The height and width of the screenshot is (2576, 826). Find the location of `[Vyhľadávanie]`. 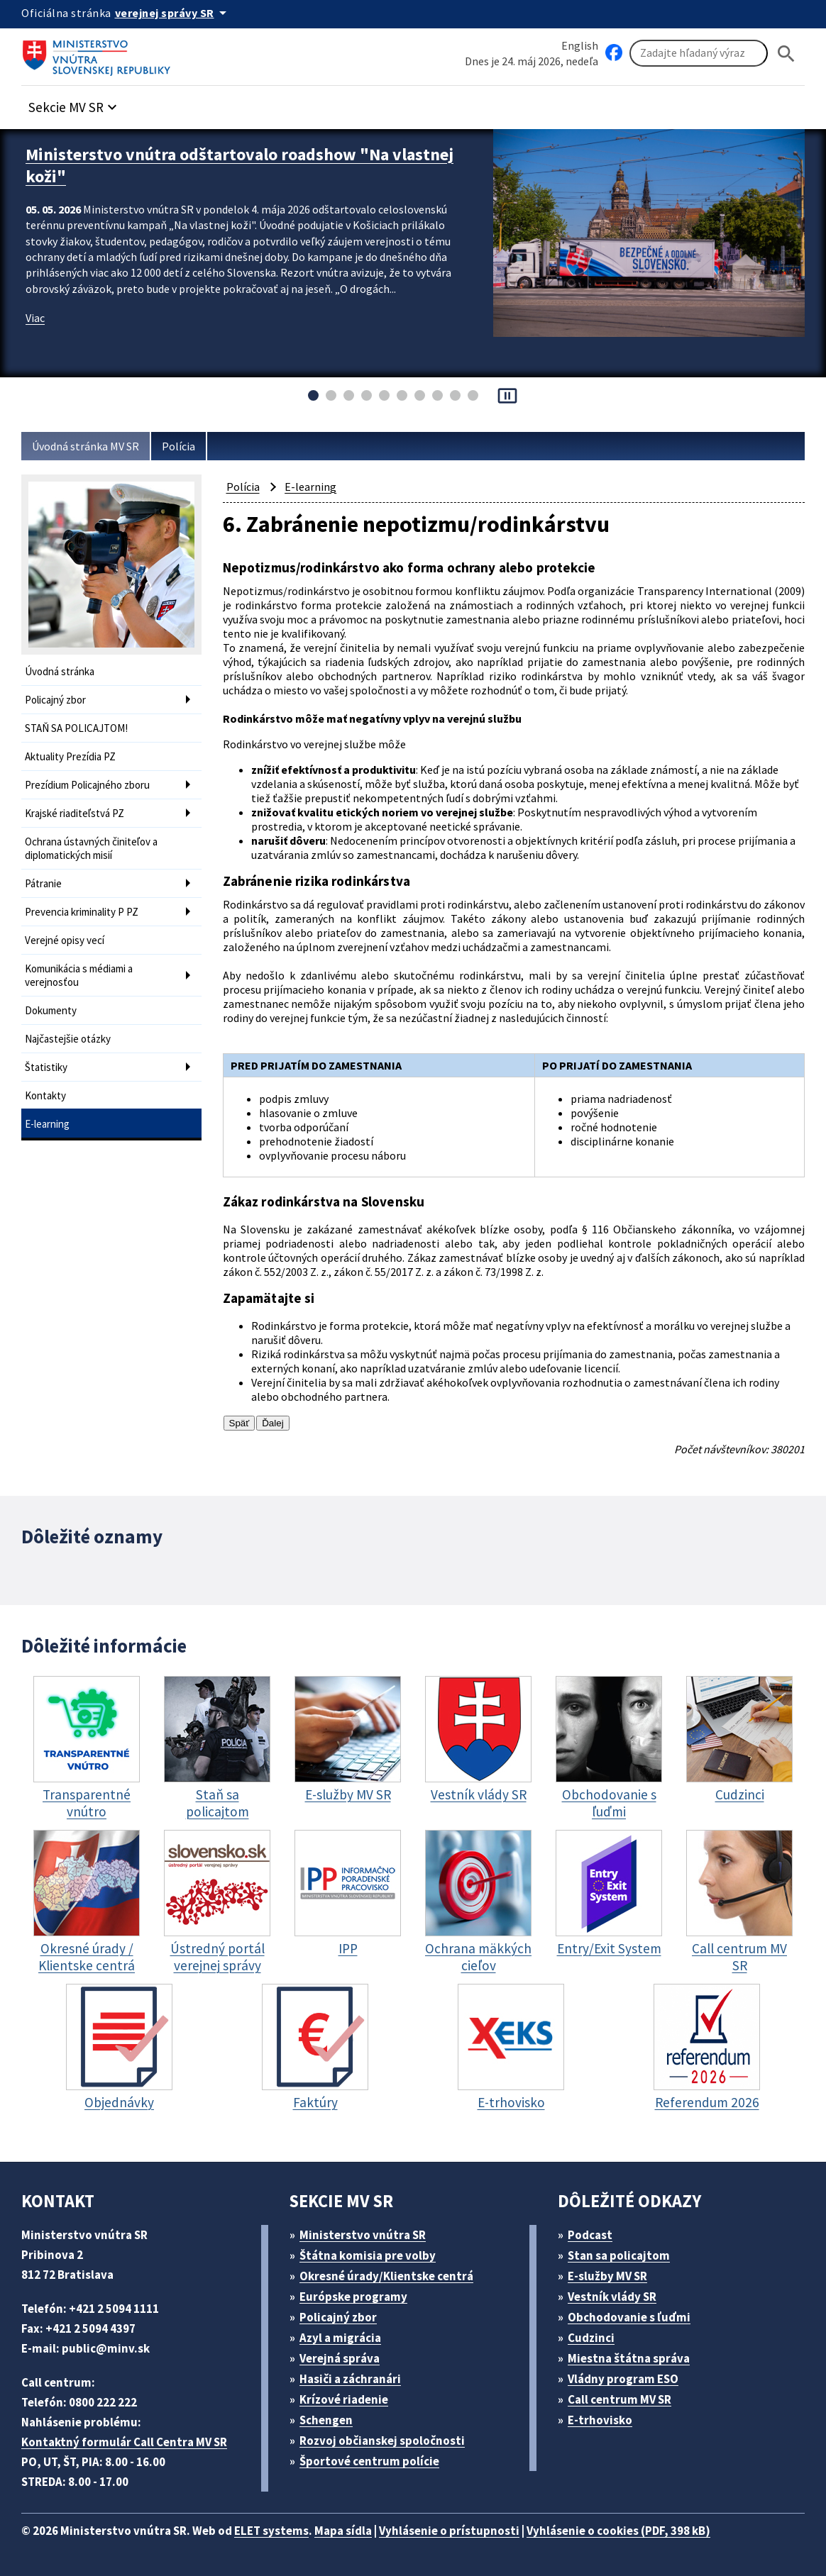

[Vyhľadávanie] is located at coordinates (698, 53).